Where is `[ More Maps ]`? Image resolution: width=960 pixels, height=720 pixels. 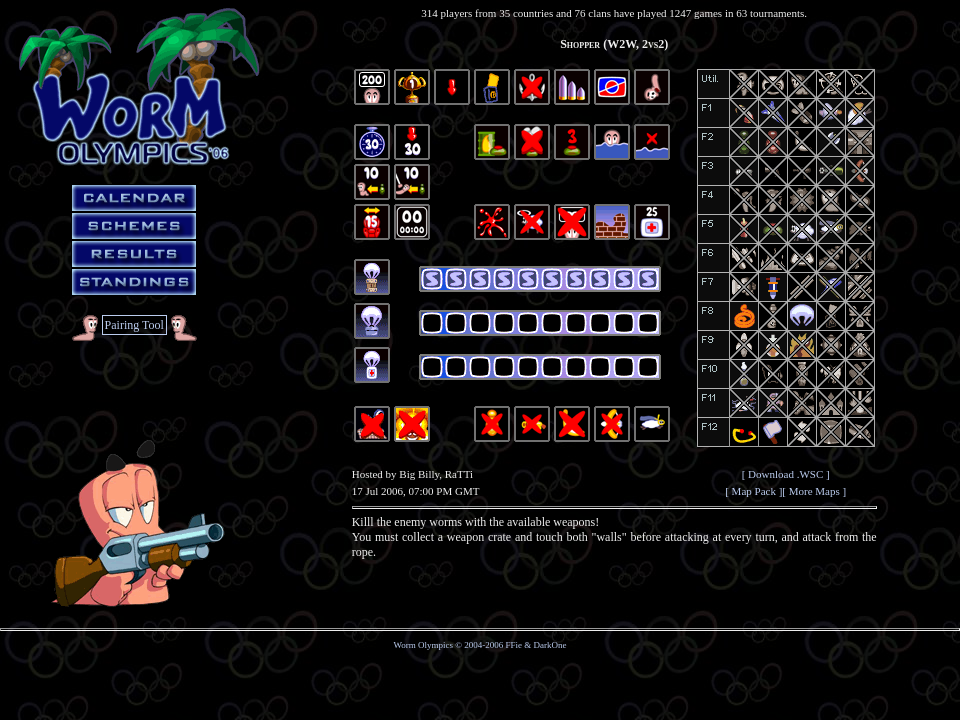
[ More Maps ] is located at coordinates (814, 491).